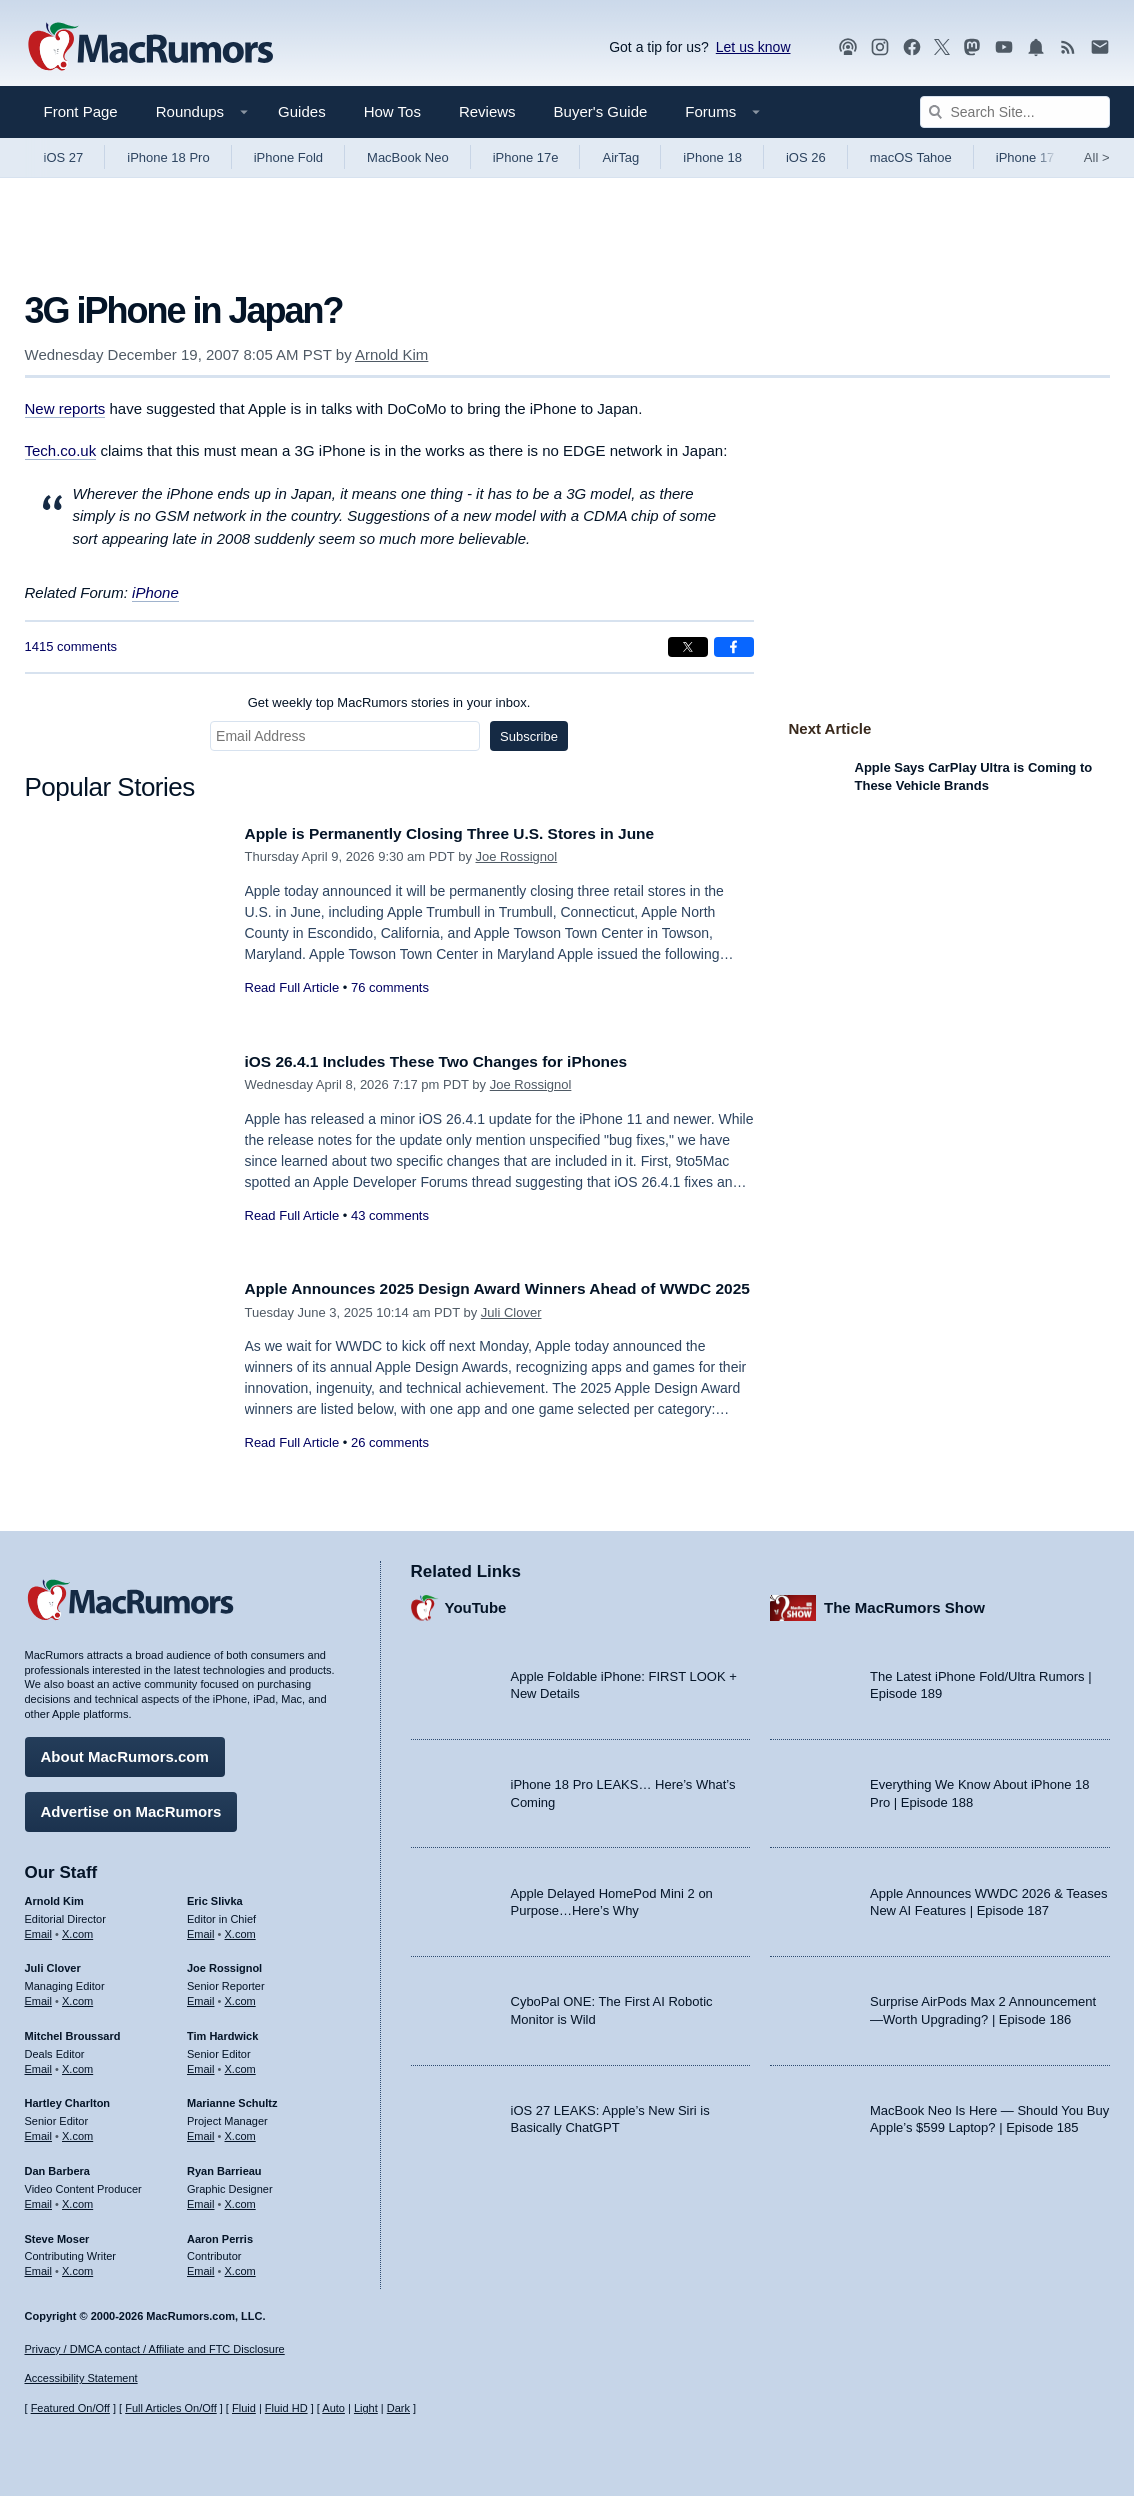 This screenshot has width=1134, height=2496. What do you see at coordinates (333, 2408) in the screenshot?
I see `Auto [Turn on Automatic Light or Dark Mode]` at bounding box center [333, 2408].